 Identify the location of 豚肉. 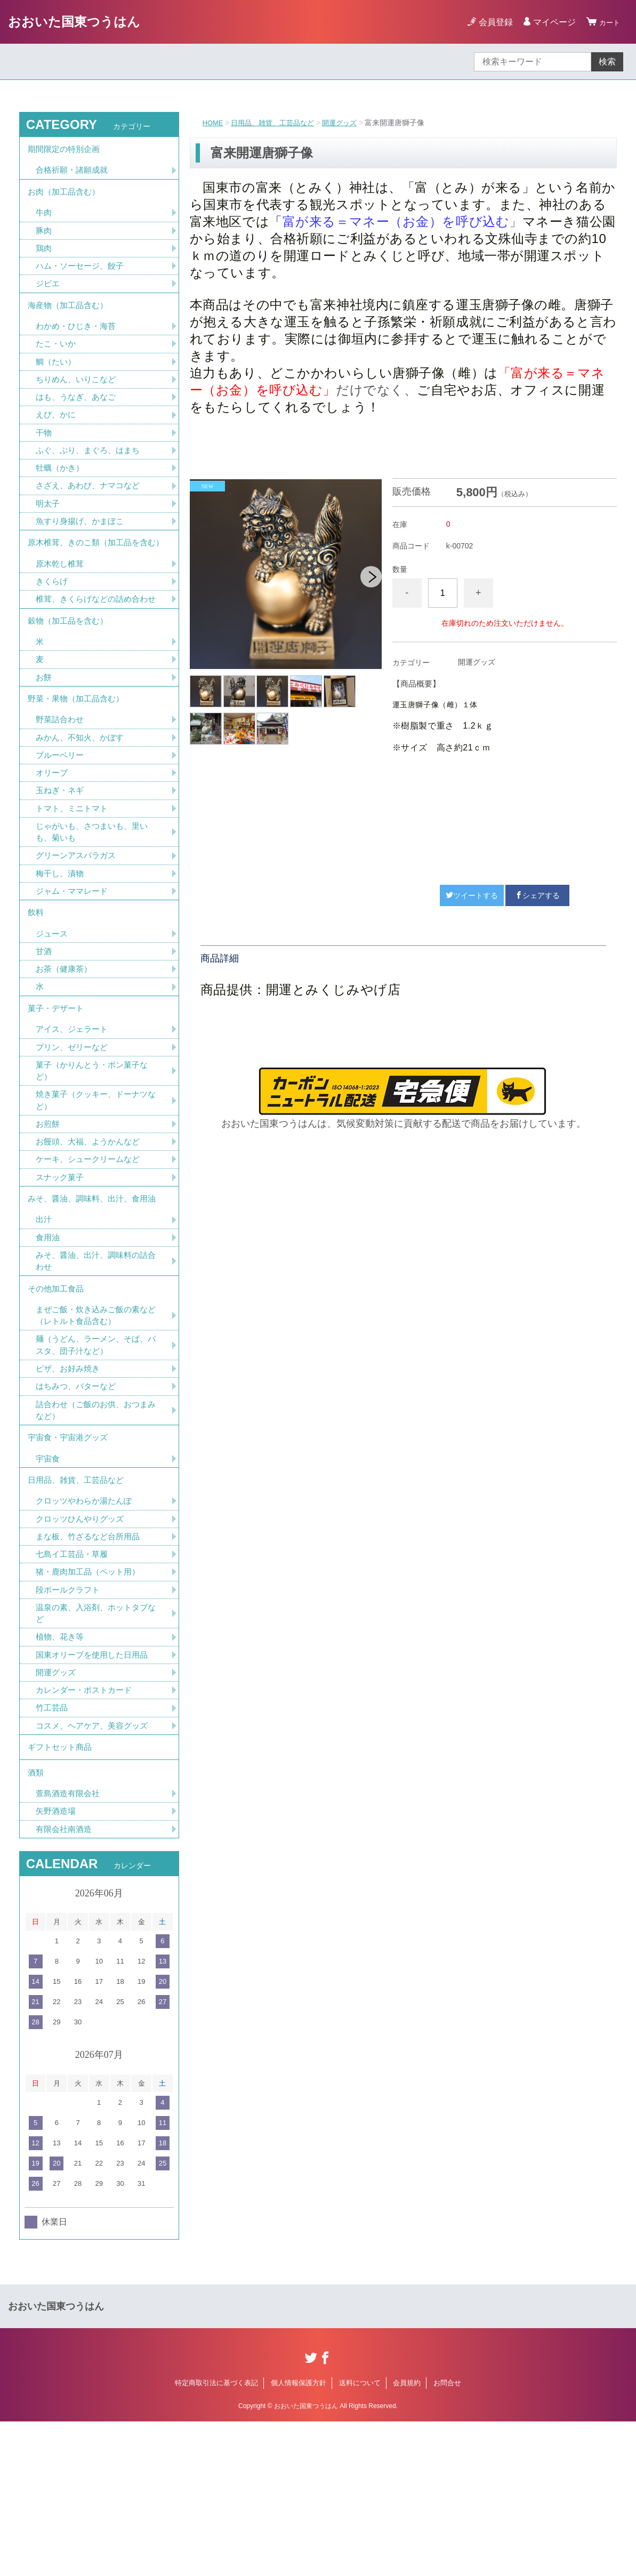
(44, 240).